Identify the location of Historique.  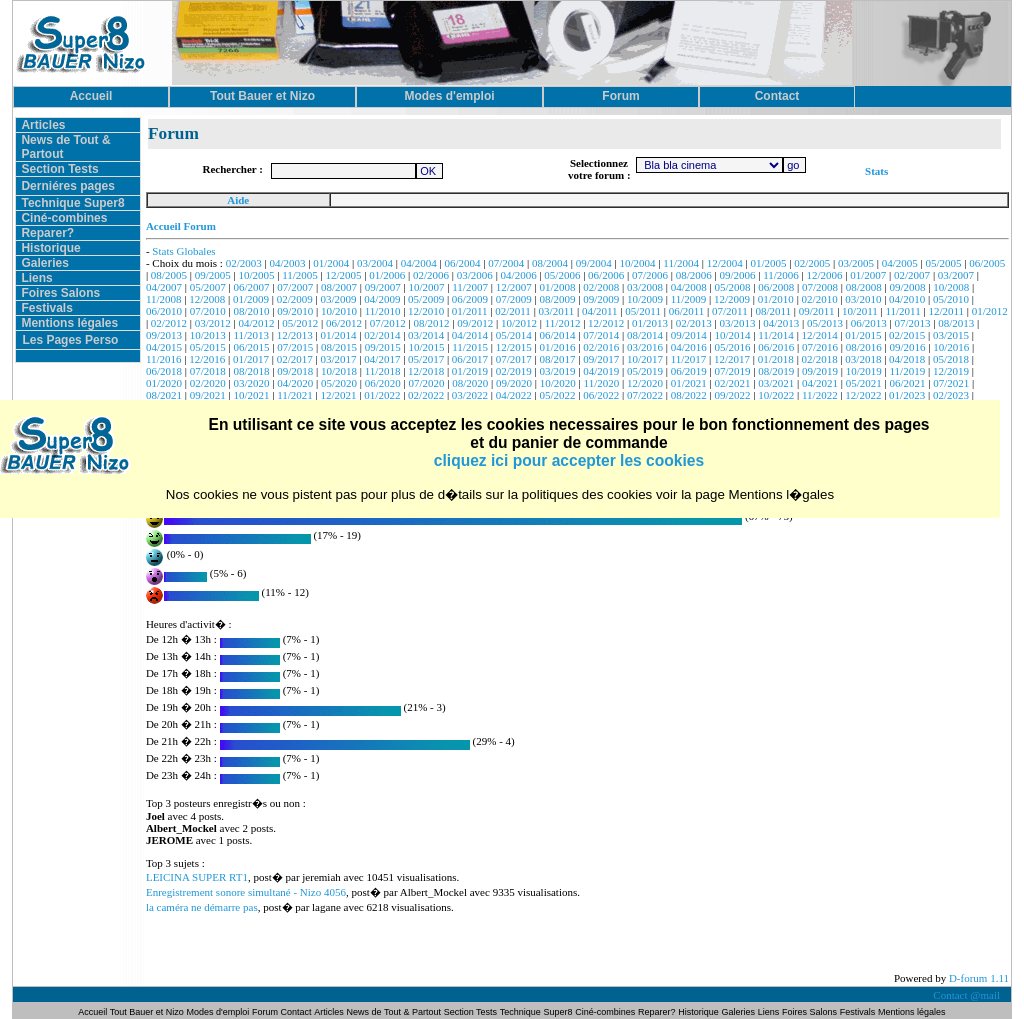
(50, 248).